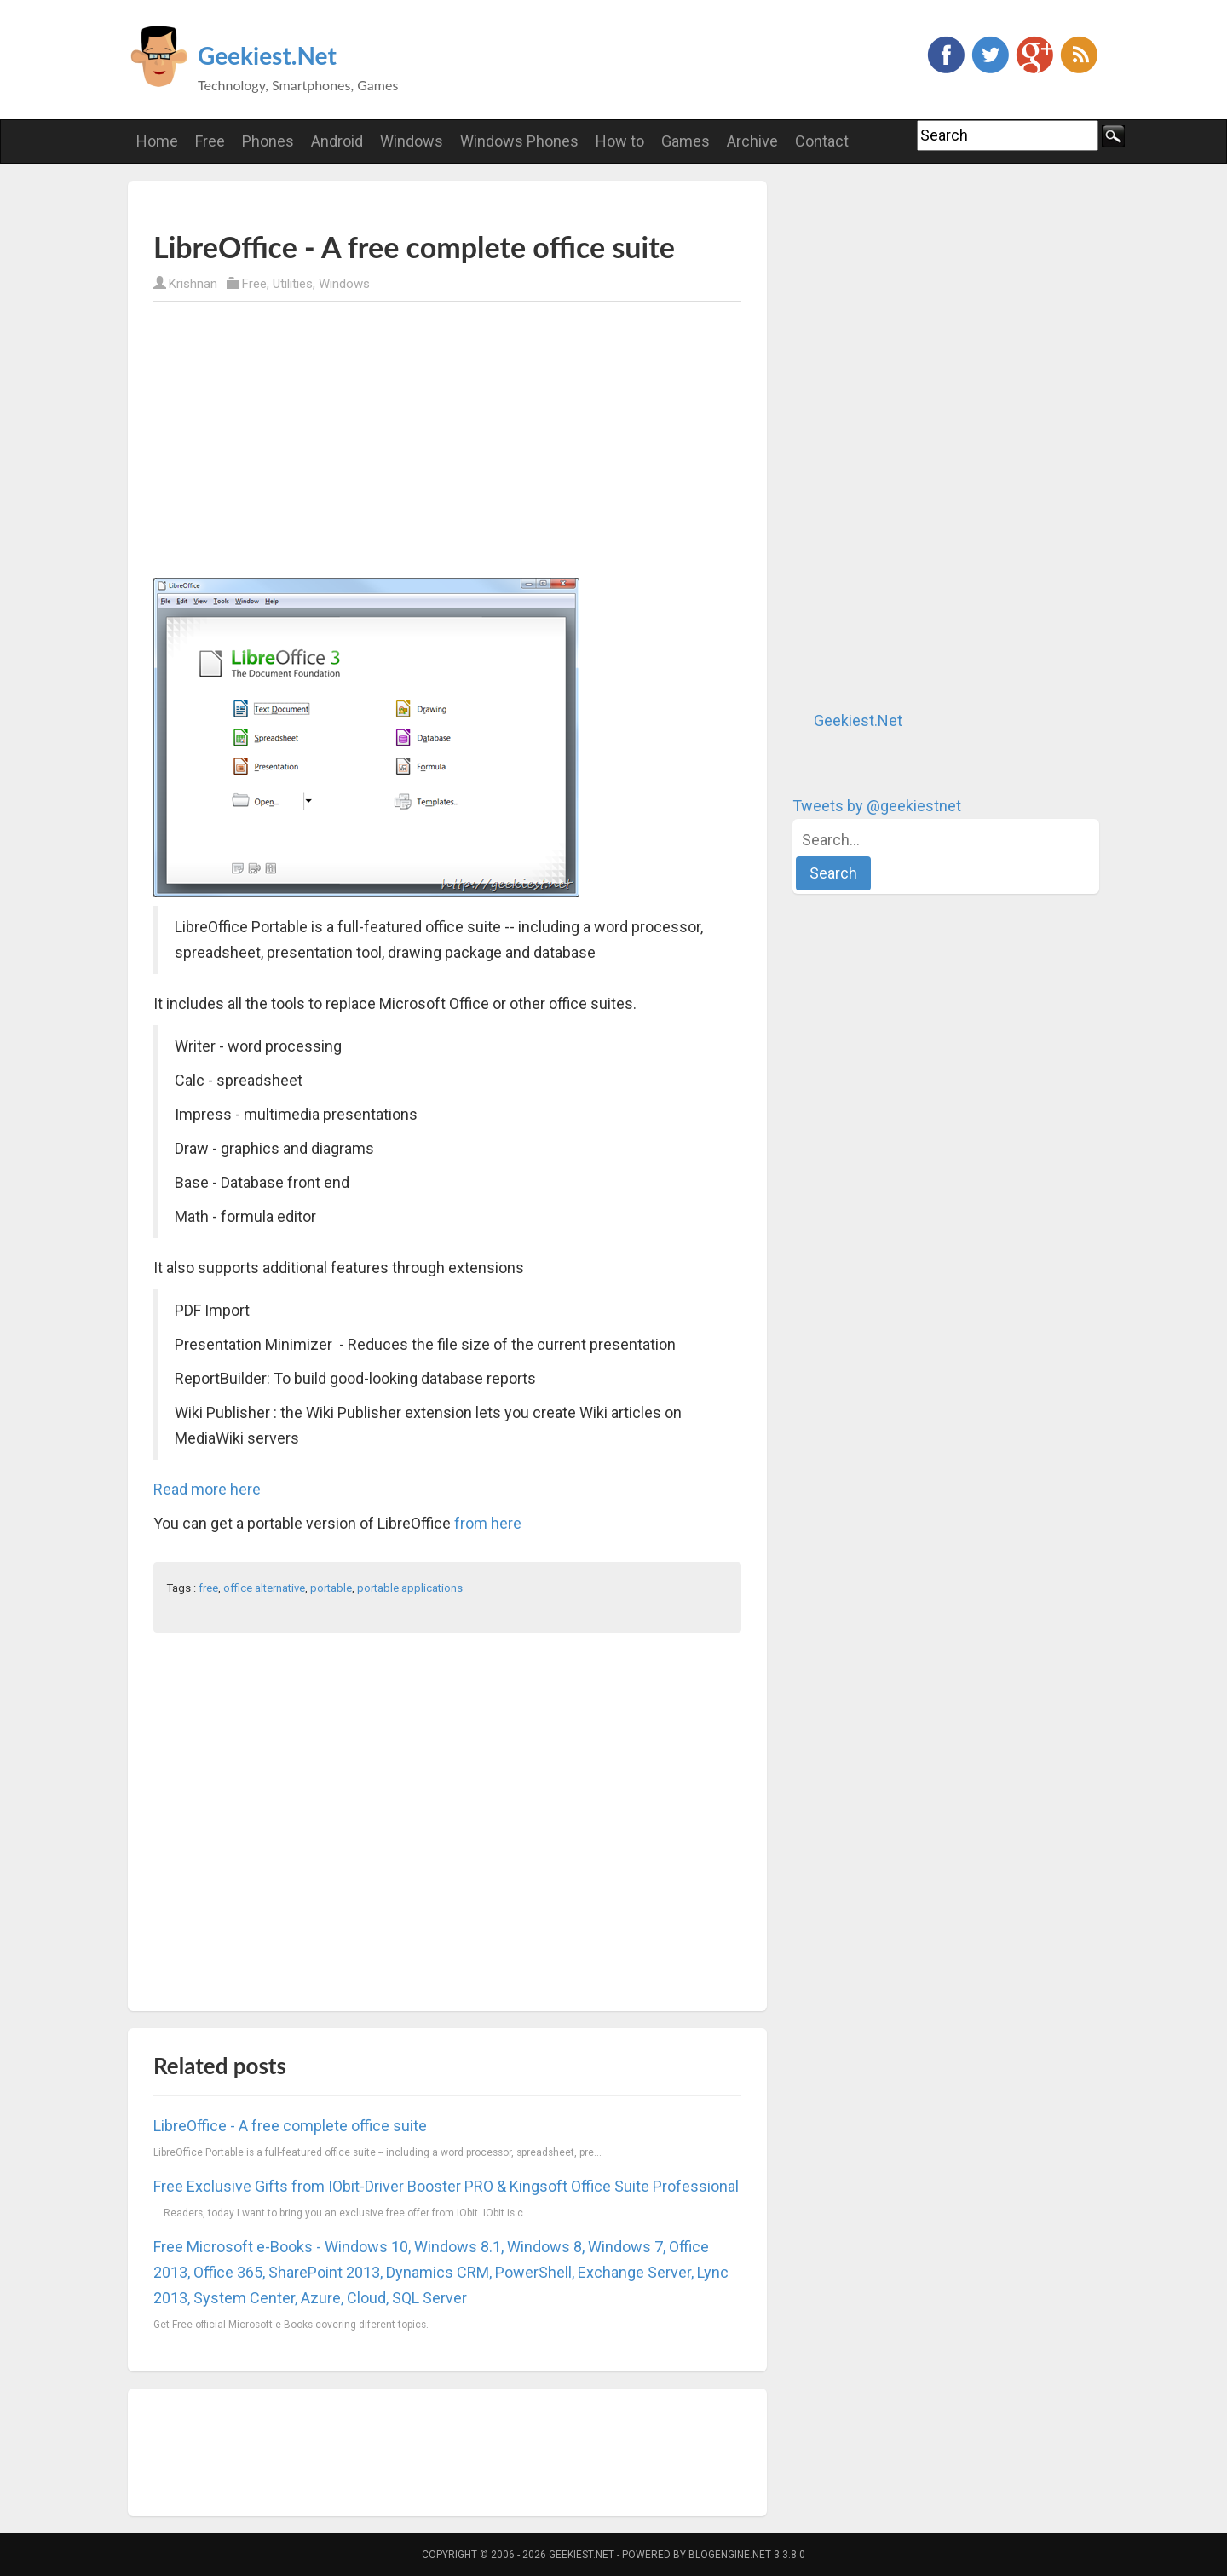  I want to click on Windows, so click(344, 283).